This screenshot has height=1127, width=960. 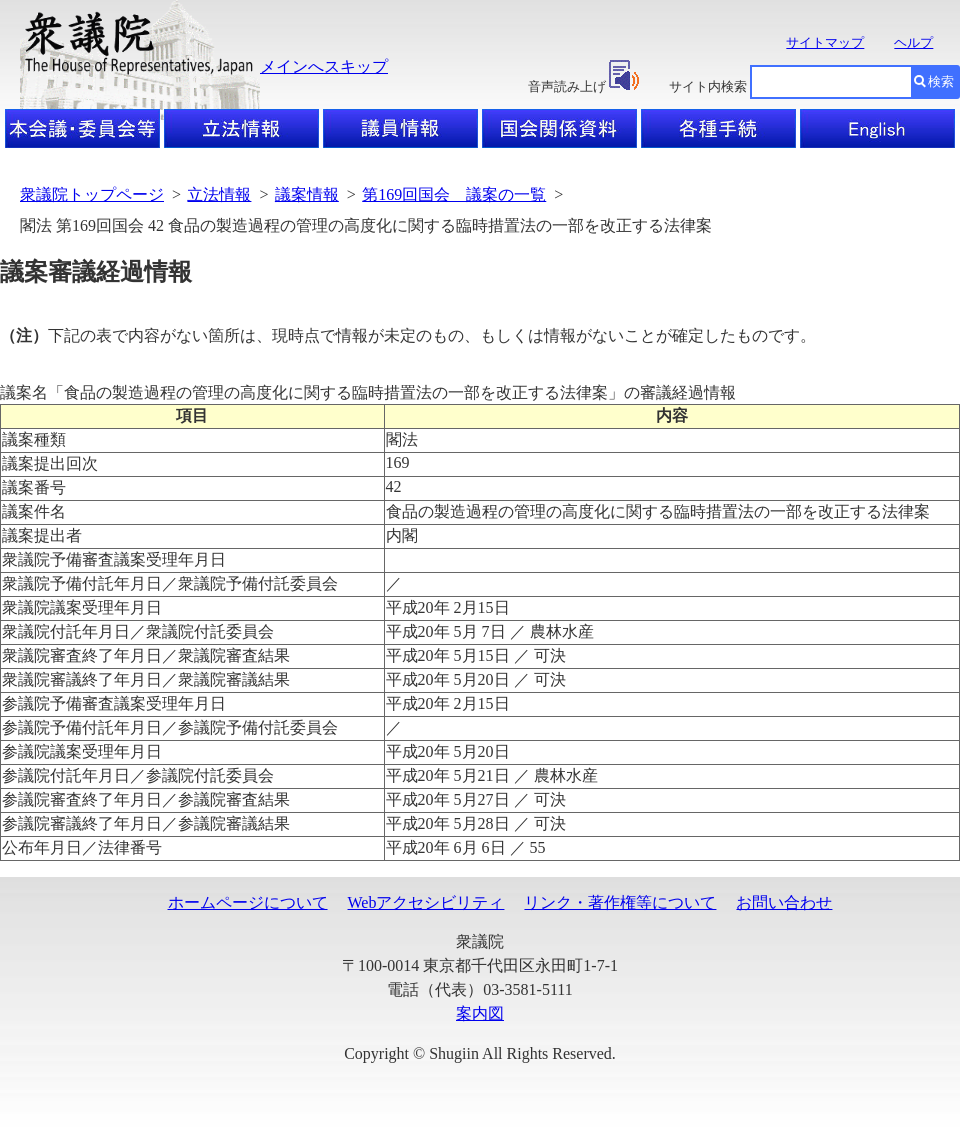 What do you see at coordinates (92, 194) in the screenshot?
I see `衆議院トップページ` at bounding box center [92, 194].